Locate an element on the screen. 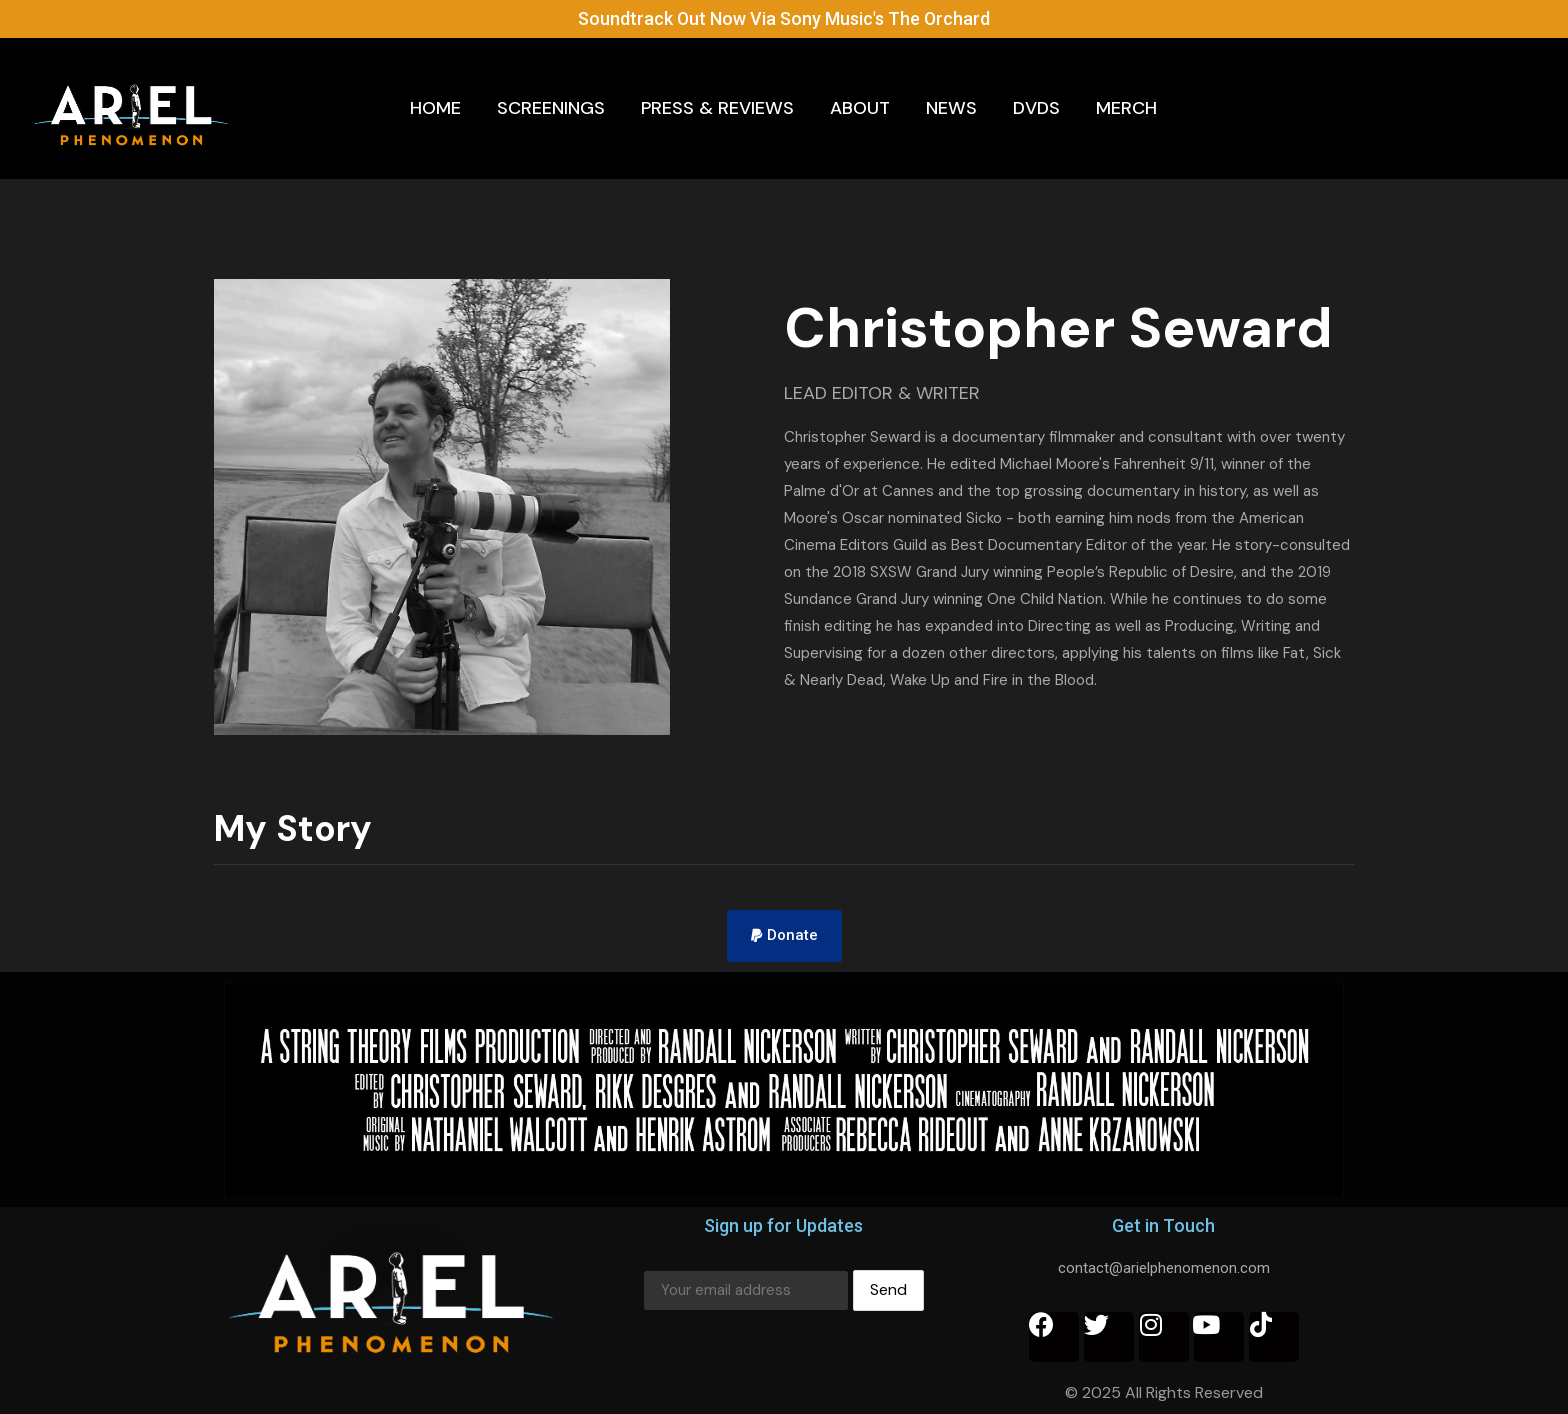 The image size is (1568, 1414). Merch is located at coordinates (1126, 108).